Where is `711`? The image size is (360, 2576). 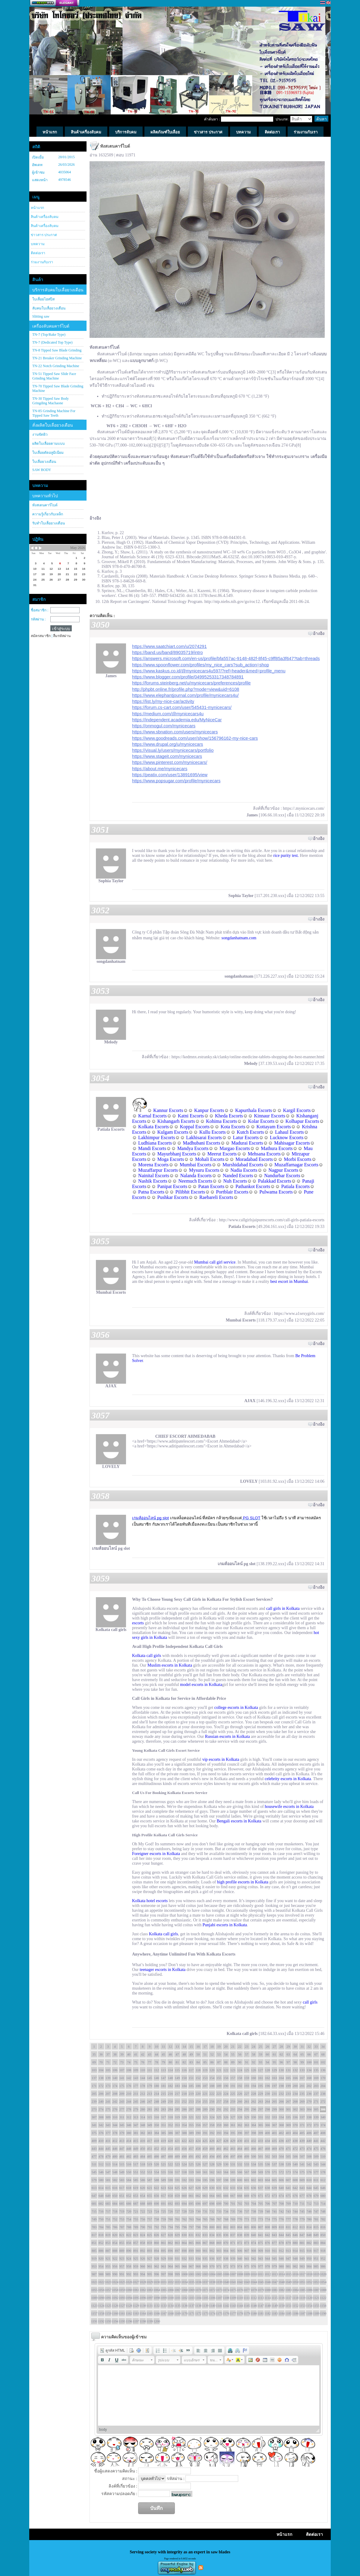
711 is located at coordinates (302, 2203).